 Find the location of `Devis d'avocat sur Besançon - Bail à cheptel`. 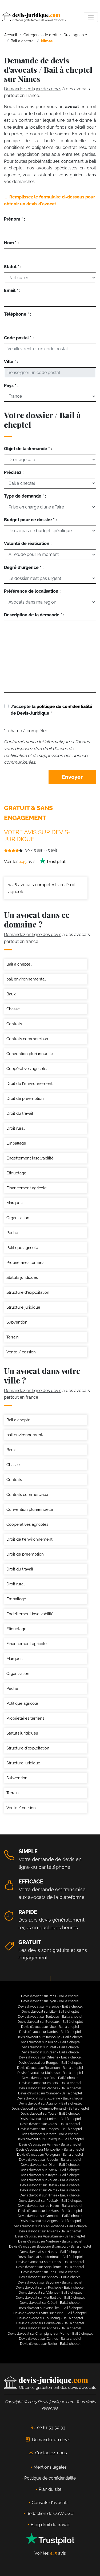

Devis d'avocat sur Besançon - Bail à cheptel is located at coordinates (50, 2068).